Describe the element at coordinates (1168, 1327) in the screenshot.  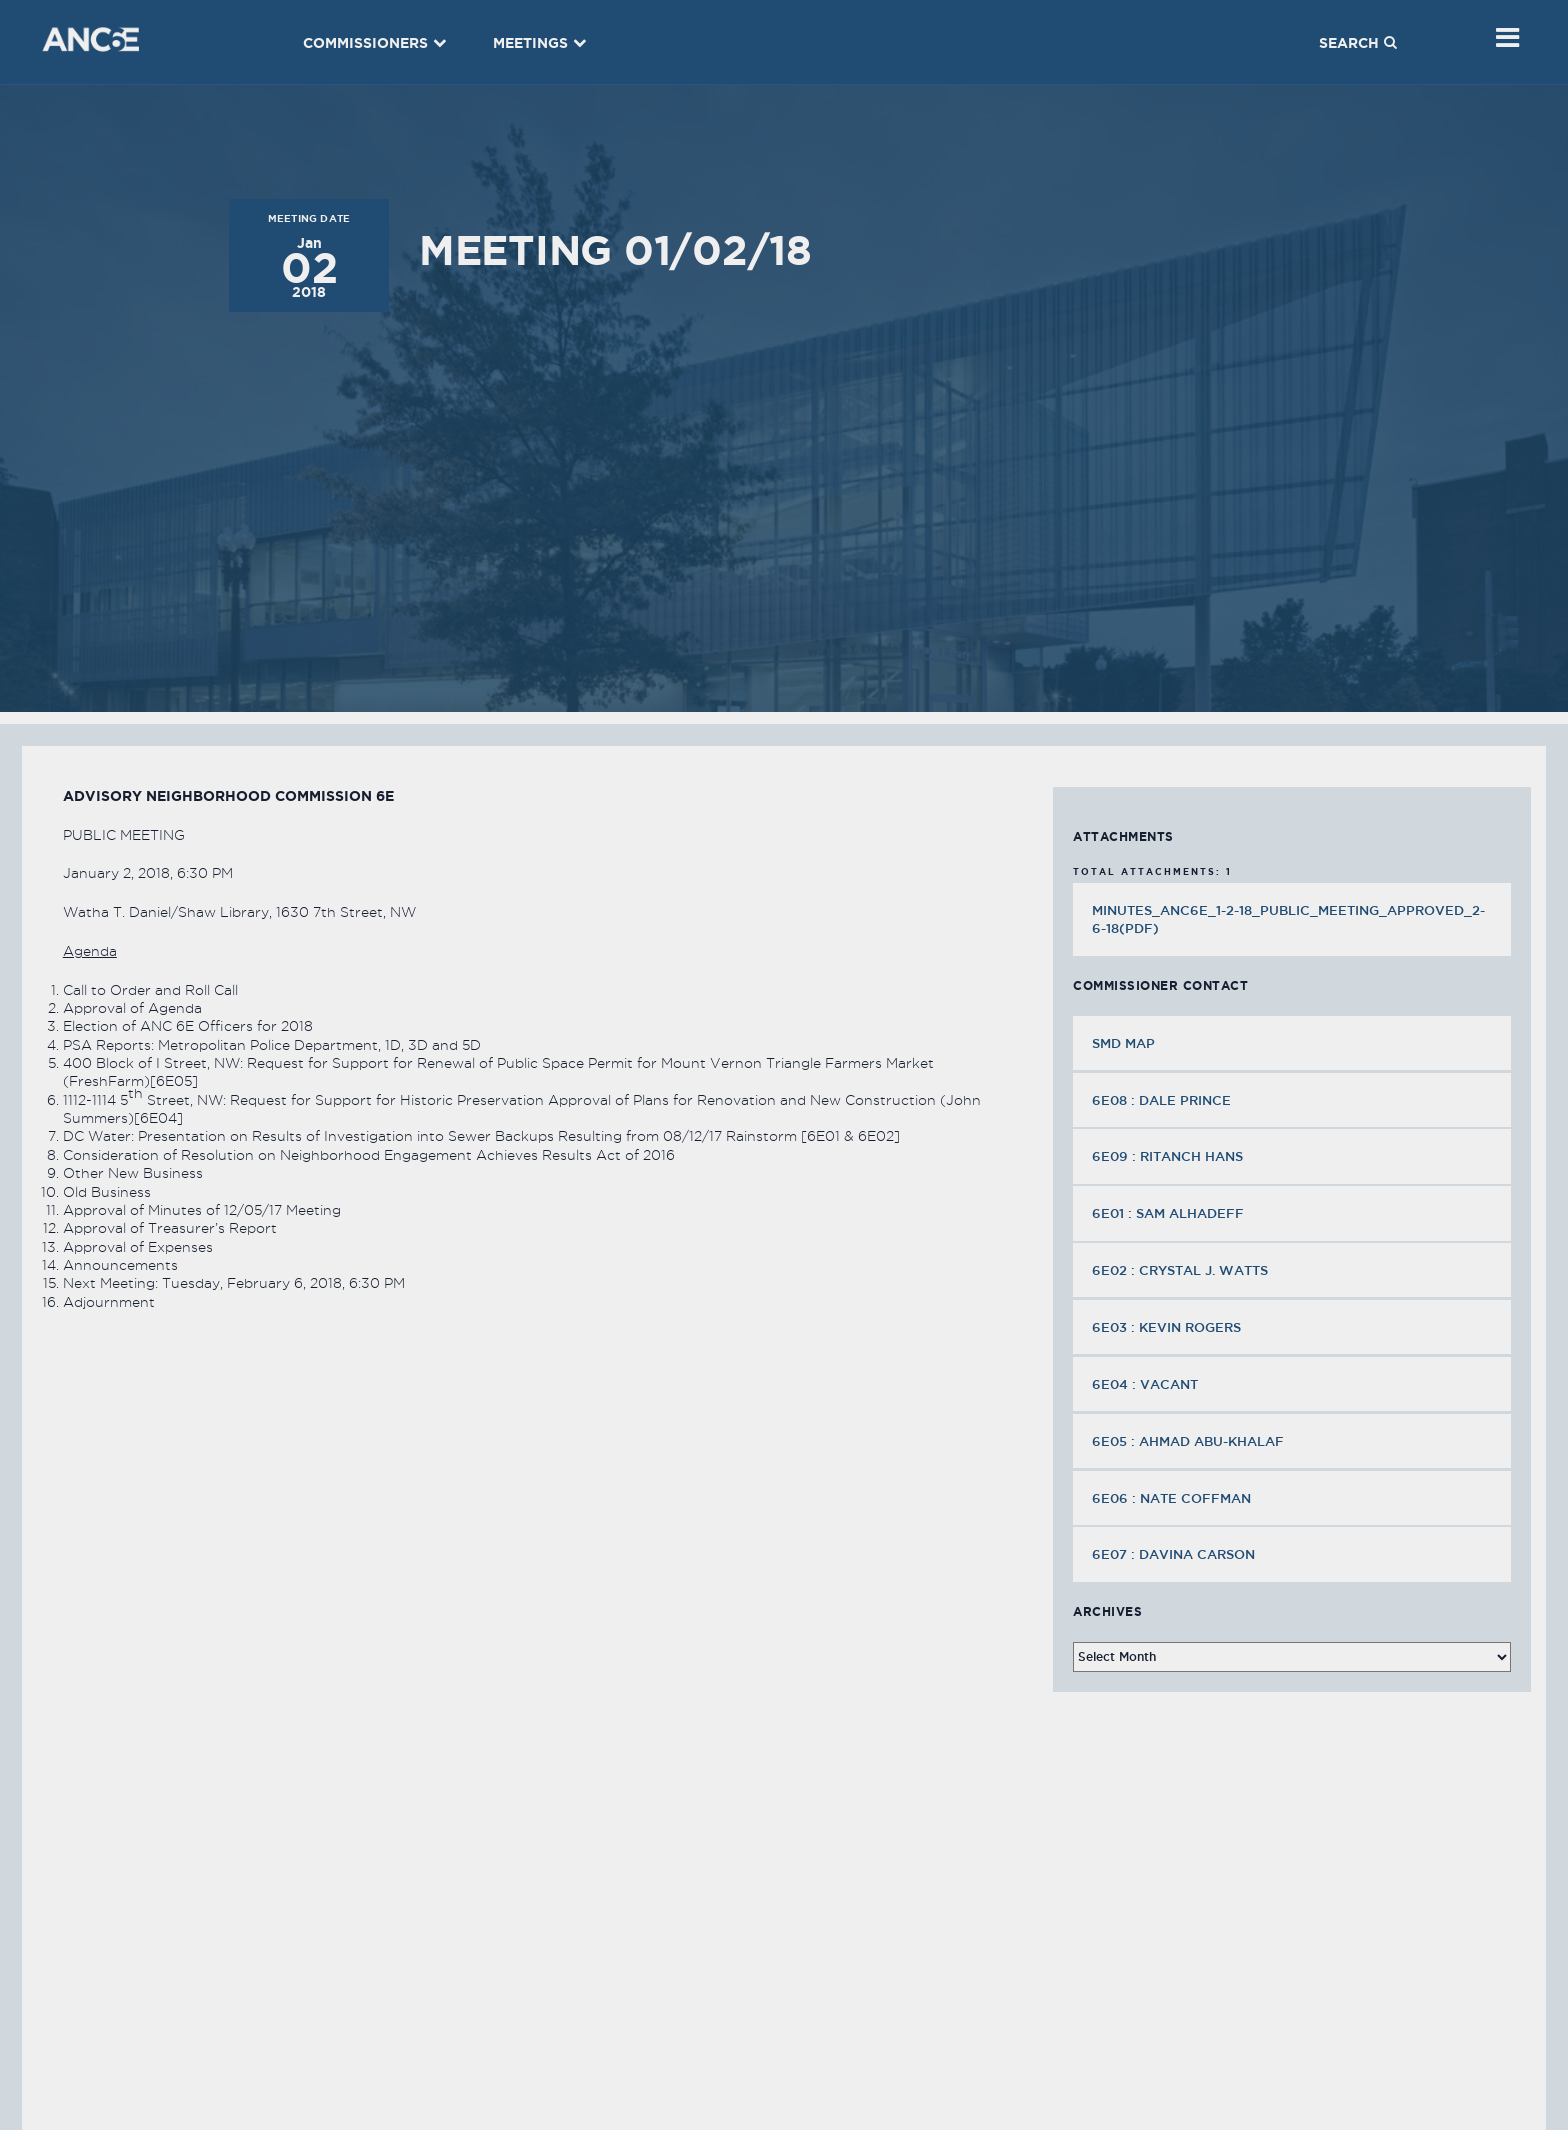
I see `6E03 : Kevin Rogers` at that location.